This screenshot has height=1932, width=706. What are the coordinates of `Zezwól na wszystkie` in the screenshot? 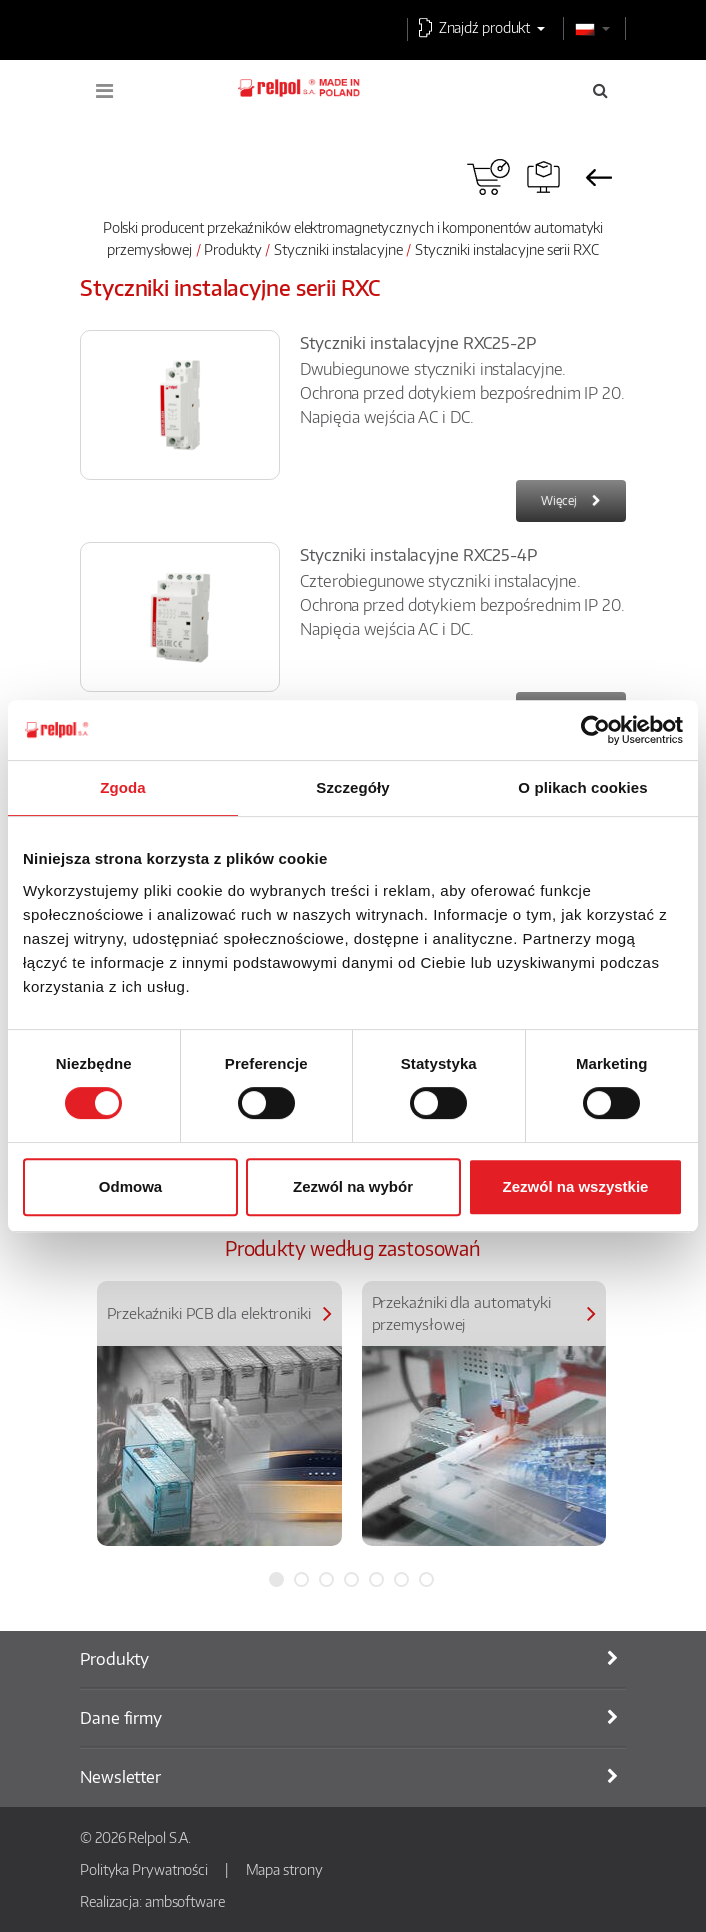 It's located at (576, 1186).